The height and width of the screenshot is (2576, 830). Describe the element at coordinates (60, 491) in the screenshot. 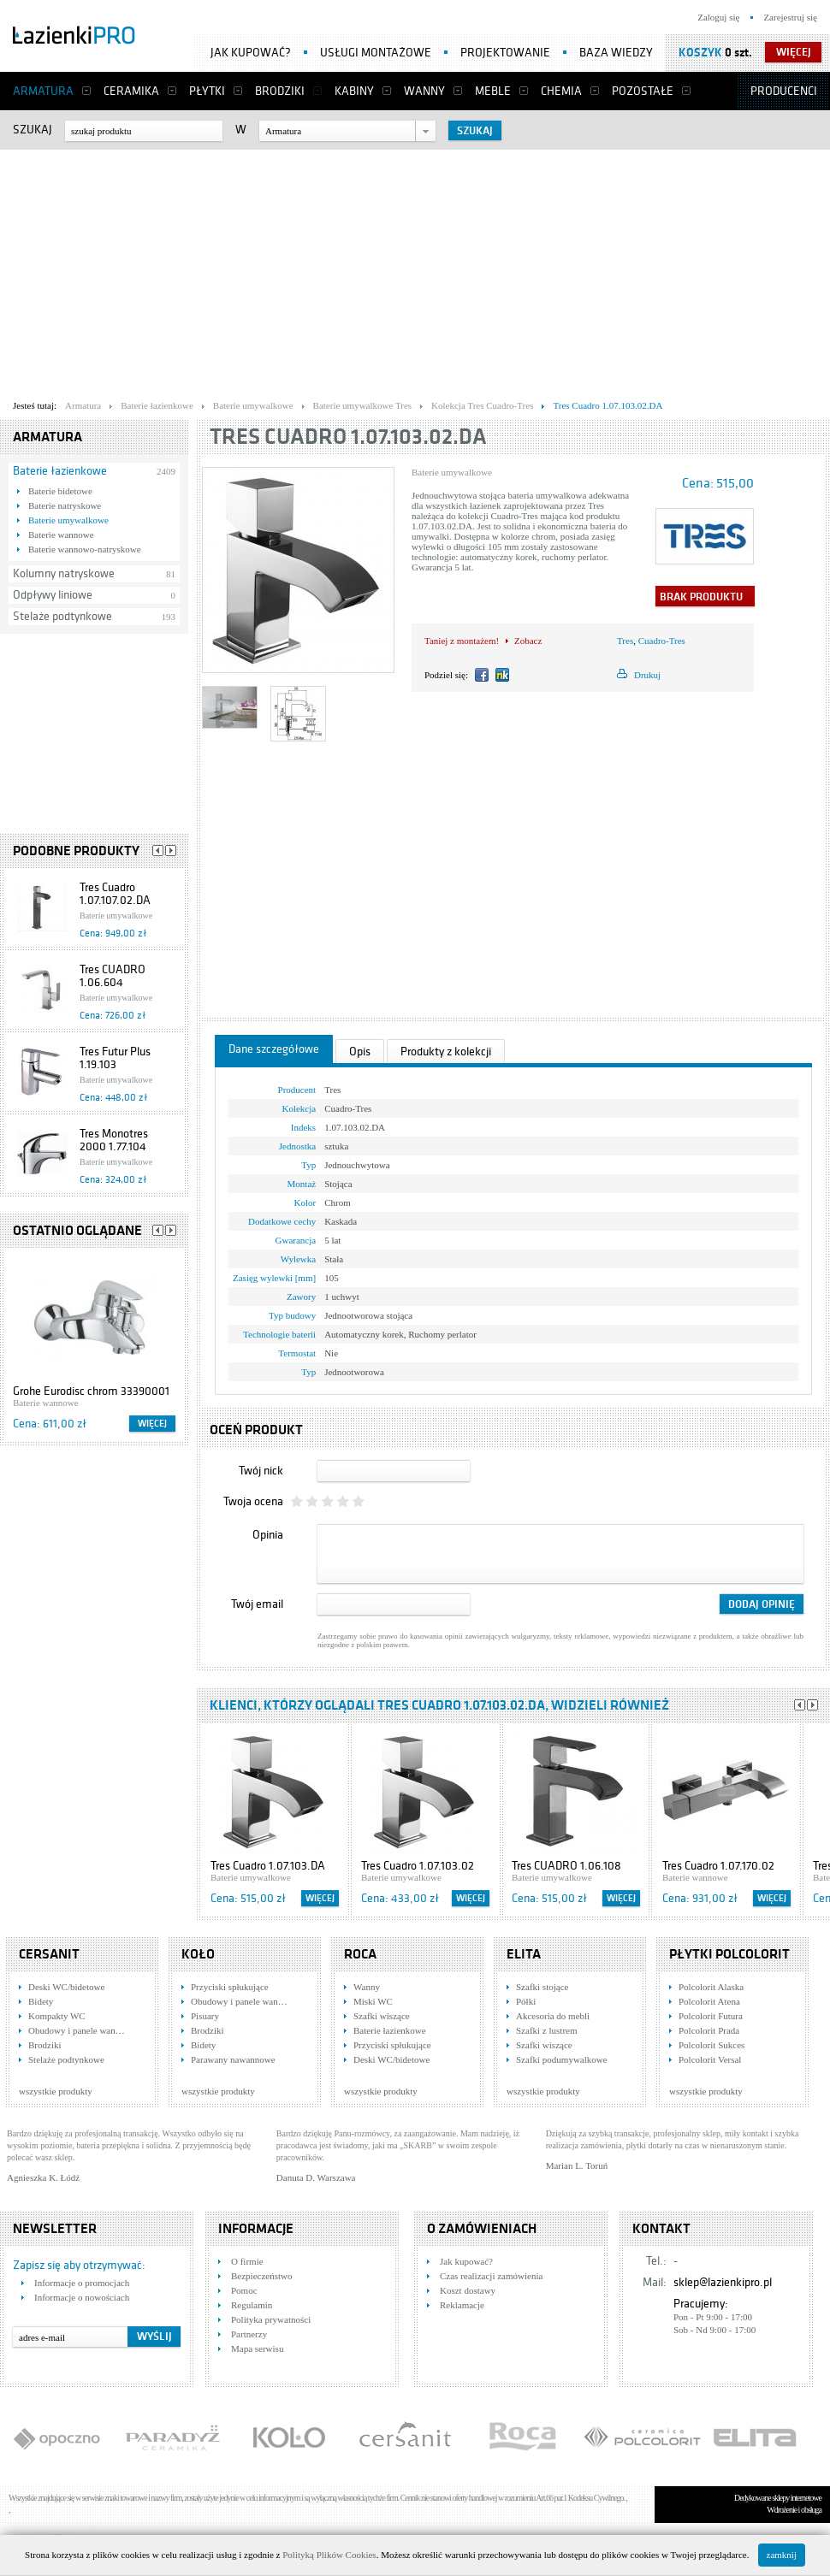

I see `Baterie bidetowe` at that location.